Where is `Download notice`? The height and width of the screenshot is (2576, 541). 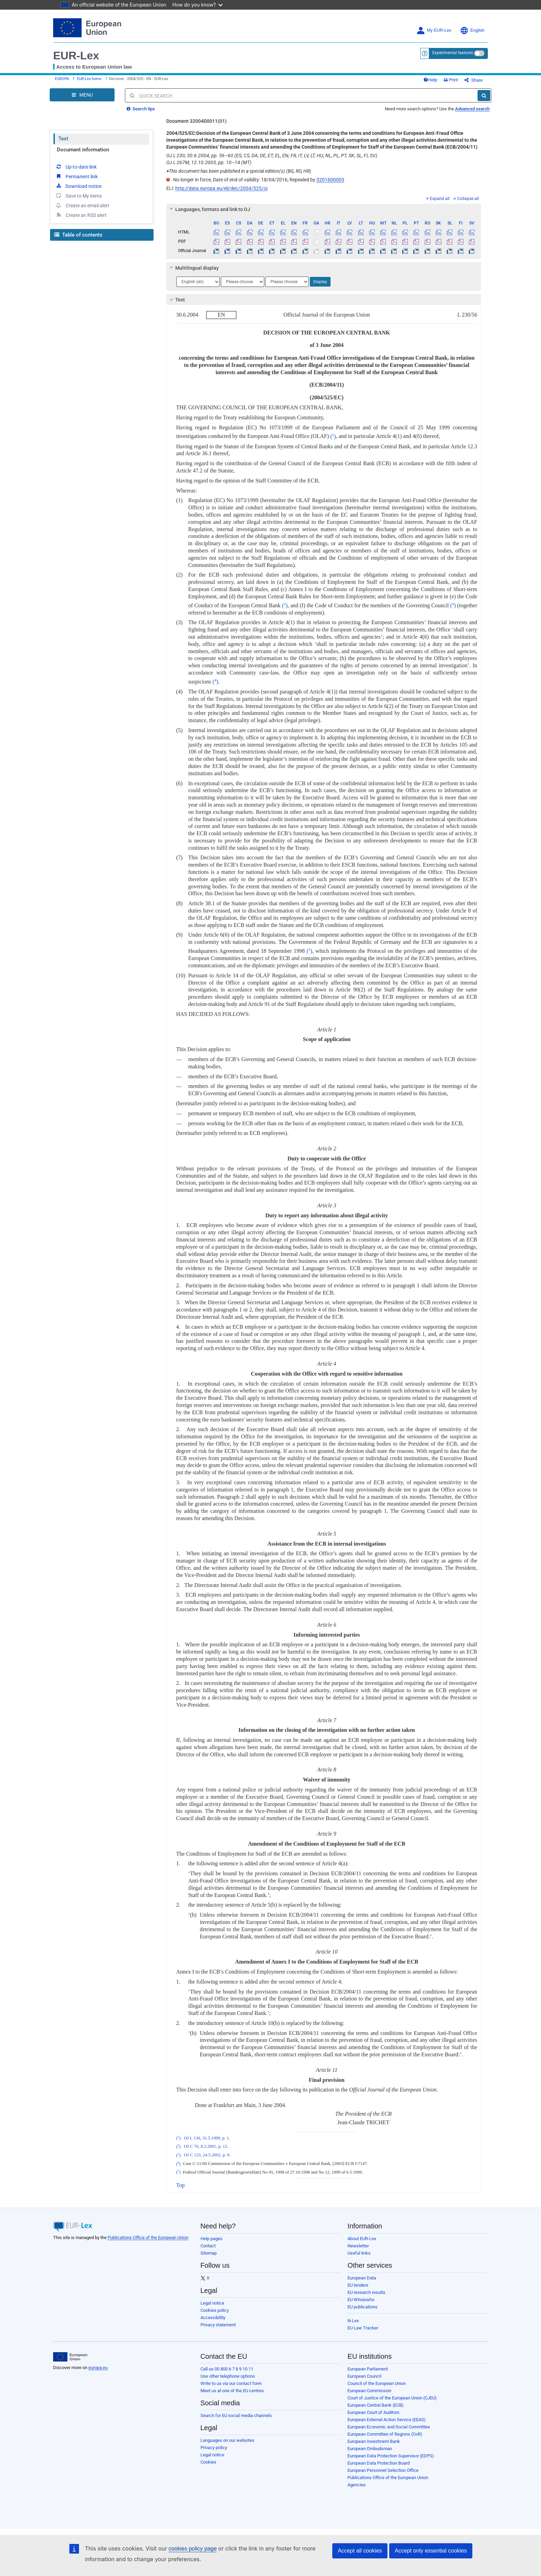
Download notice is located at coordinates (78, 185).